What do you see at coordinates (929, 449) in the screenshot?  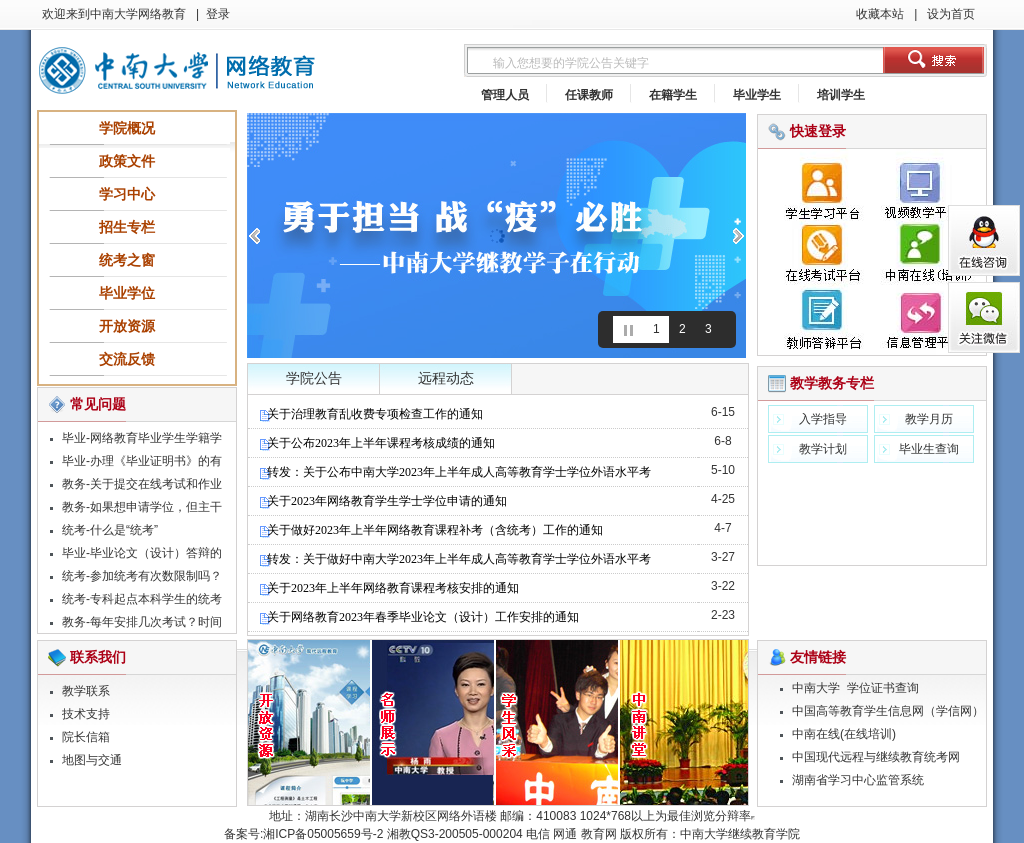 I see `毕业生查询` at bounding box center [929, 449].